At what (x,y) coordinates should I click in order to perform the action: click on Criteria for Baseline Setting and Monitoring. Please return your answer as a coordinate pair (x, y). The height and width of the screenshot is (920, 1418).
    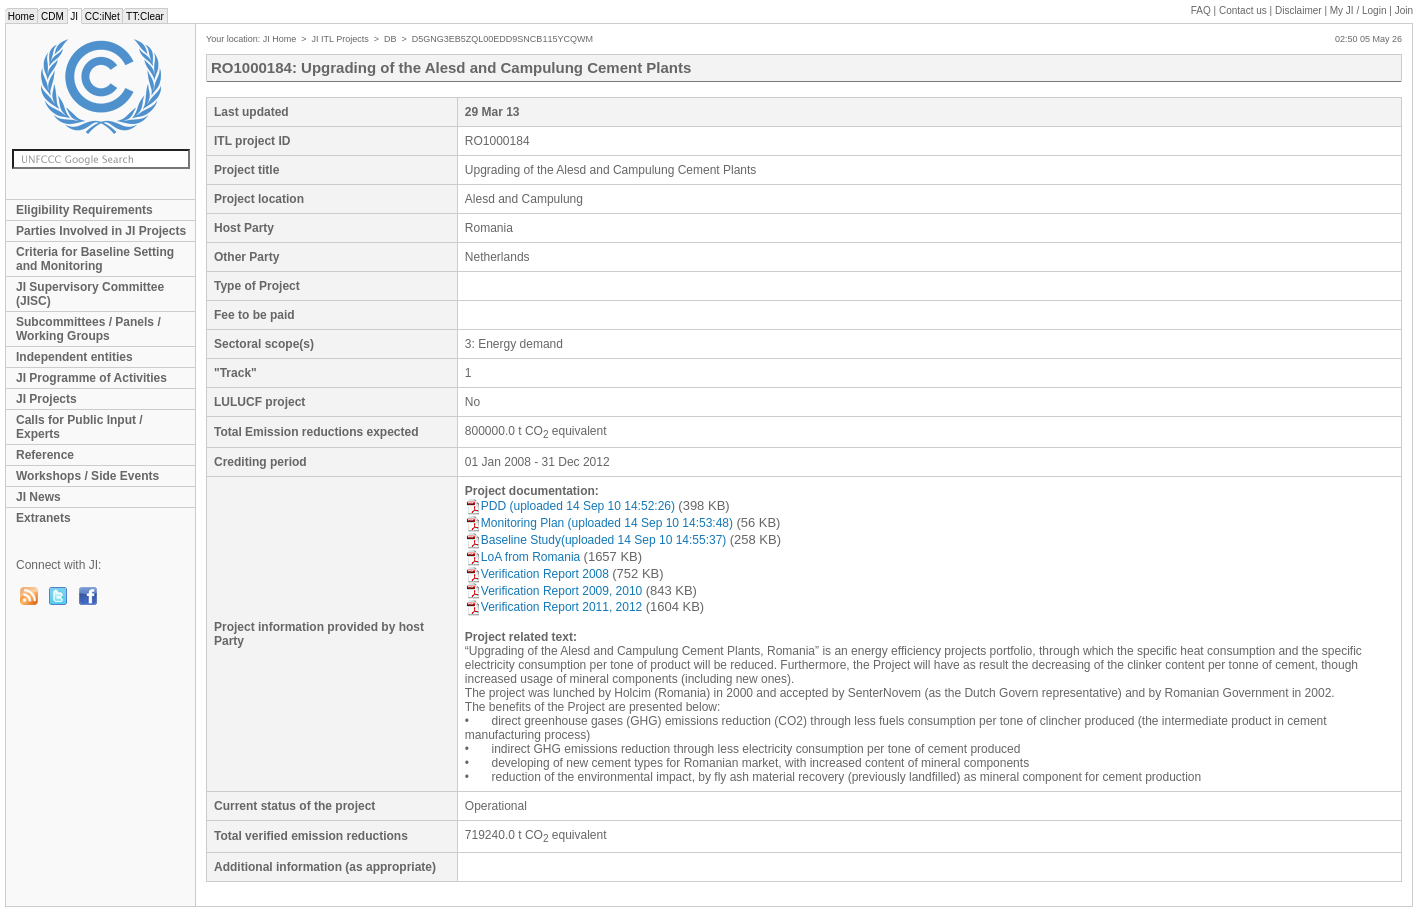
    Looking at the image, I should click on (95, 259).